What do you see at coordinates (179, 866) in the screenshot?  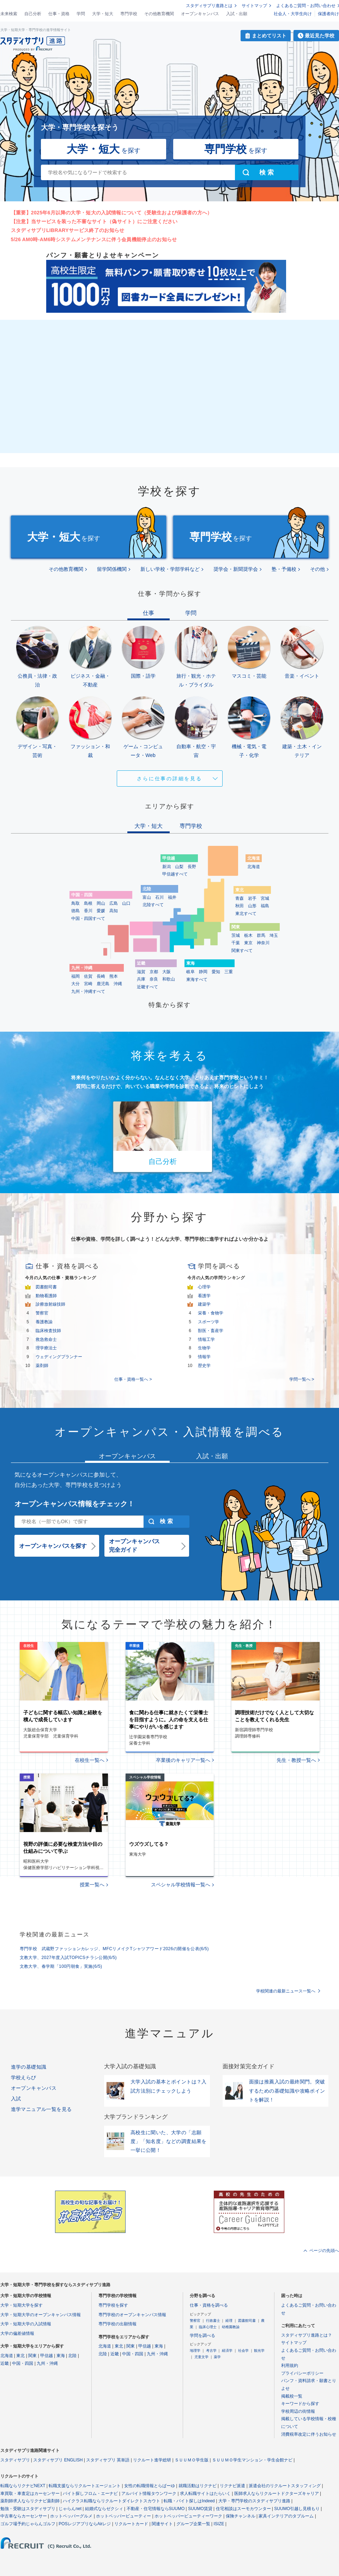 I see `山梨` at bounding box center [179, 866].